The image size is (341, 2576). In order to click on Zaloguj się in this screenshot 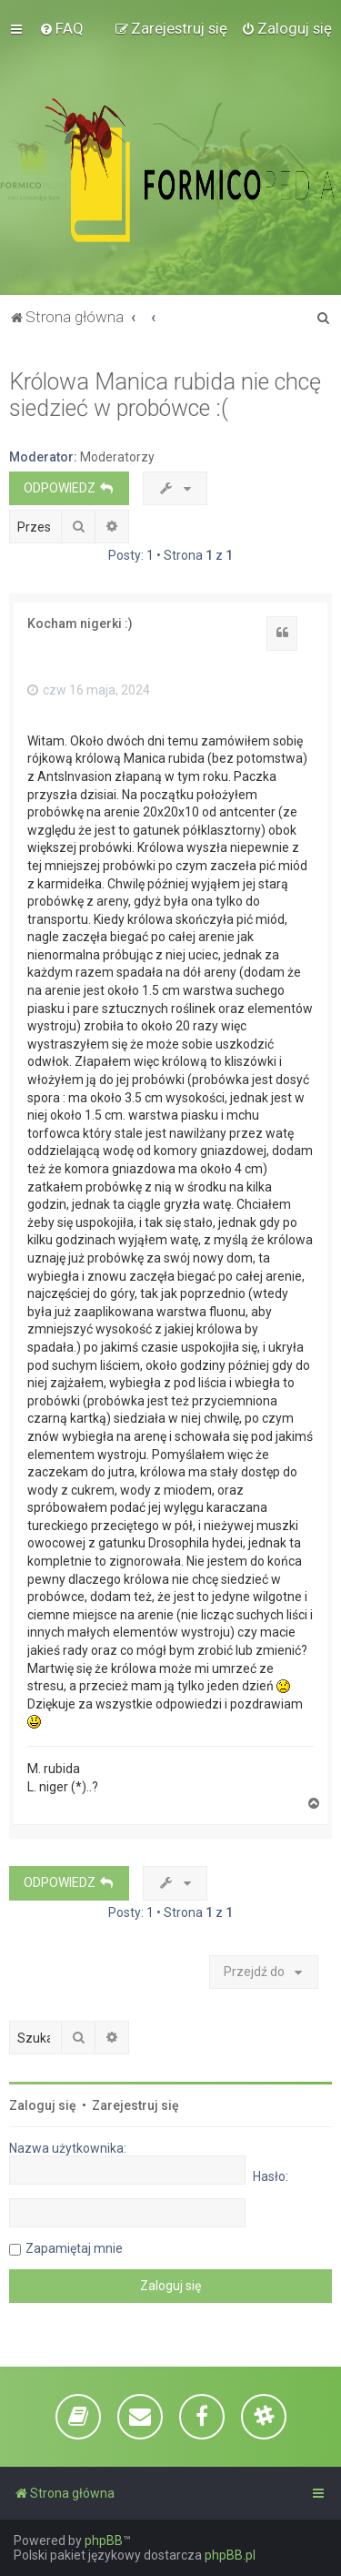, I will do `click(42, 2105)`.